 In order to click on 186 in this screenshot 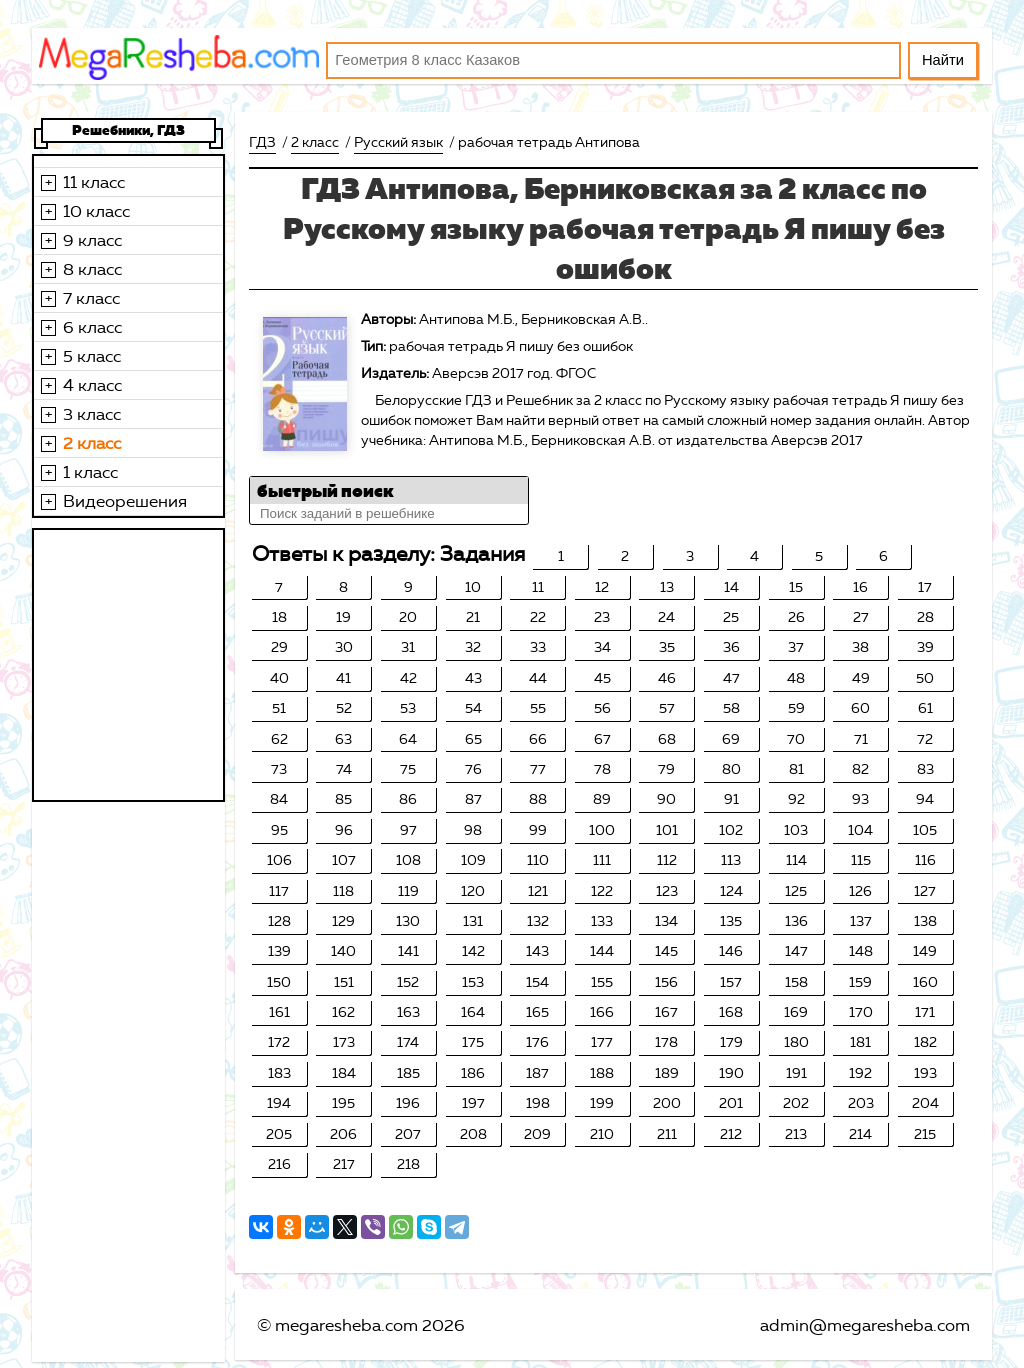, I will do `click(473, 1073)`.